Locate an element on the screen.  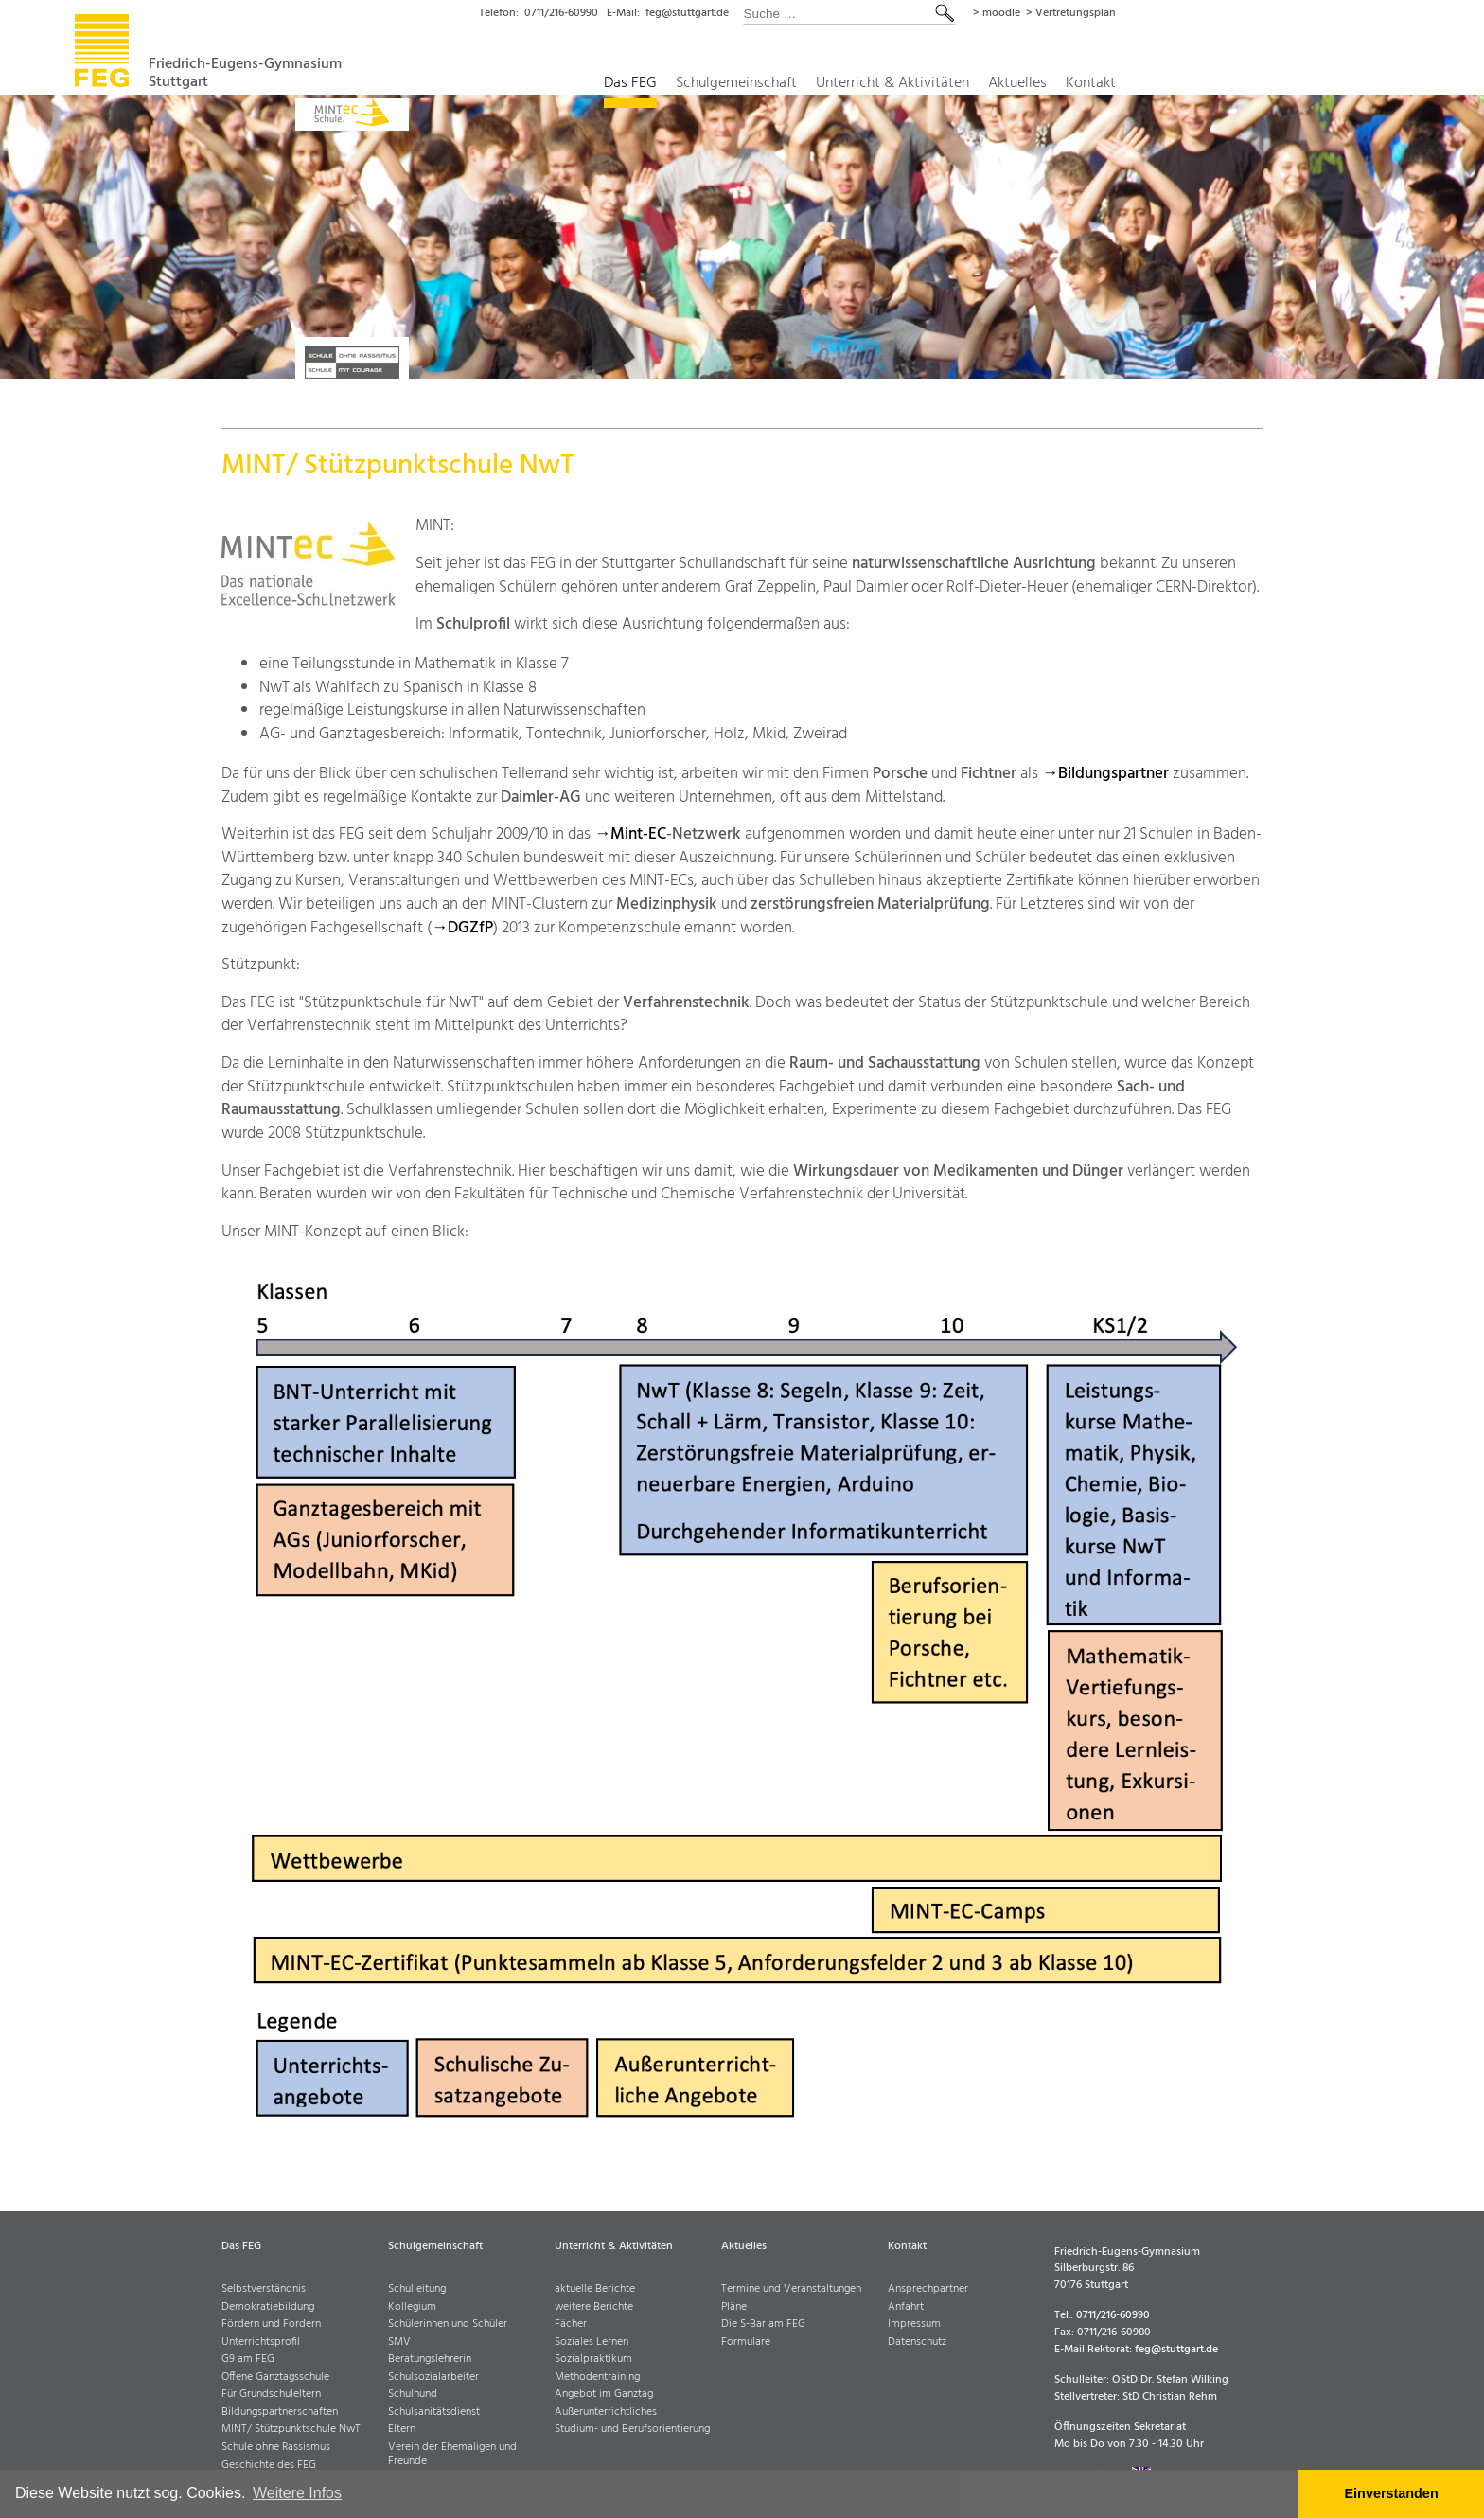
Schülerinnen und Schüler is located at coordinates (447, 2324).